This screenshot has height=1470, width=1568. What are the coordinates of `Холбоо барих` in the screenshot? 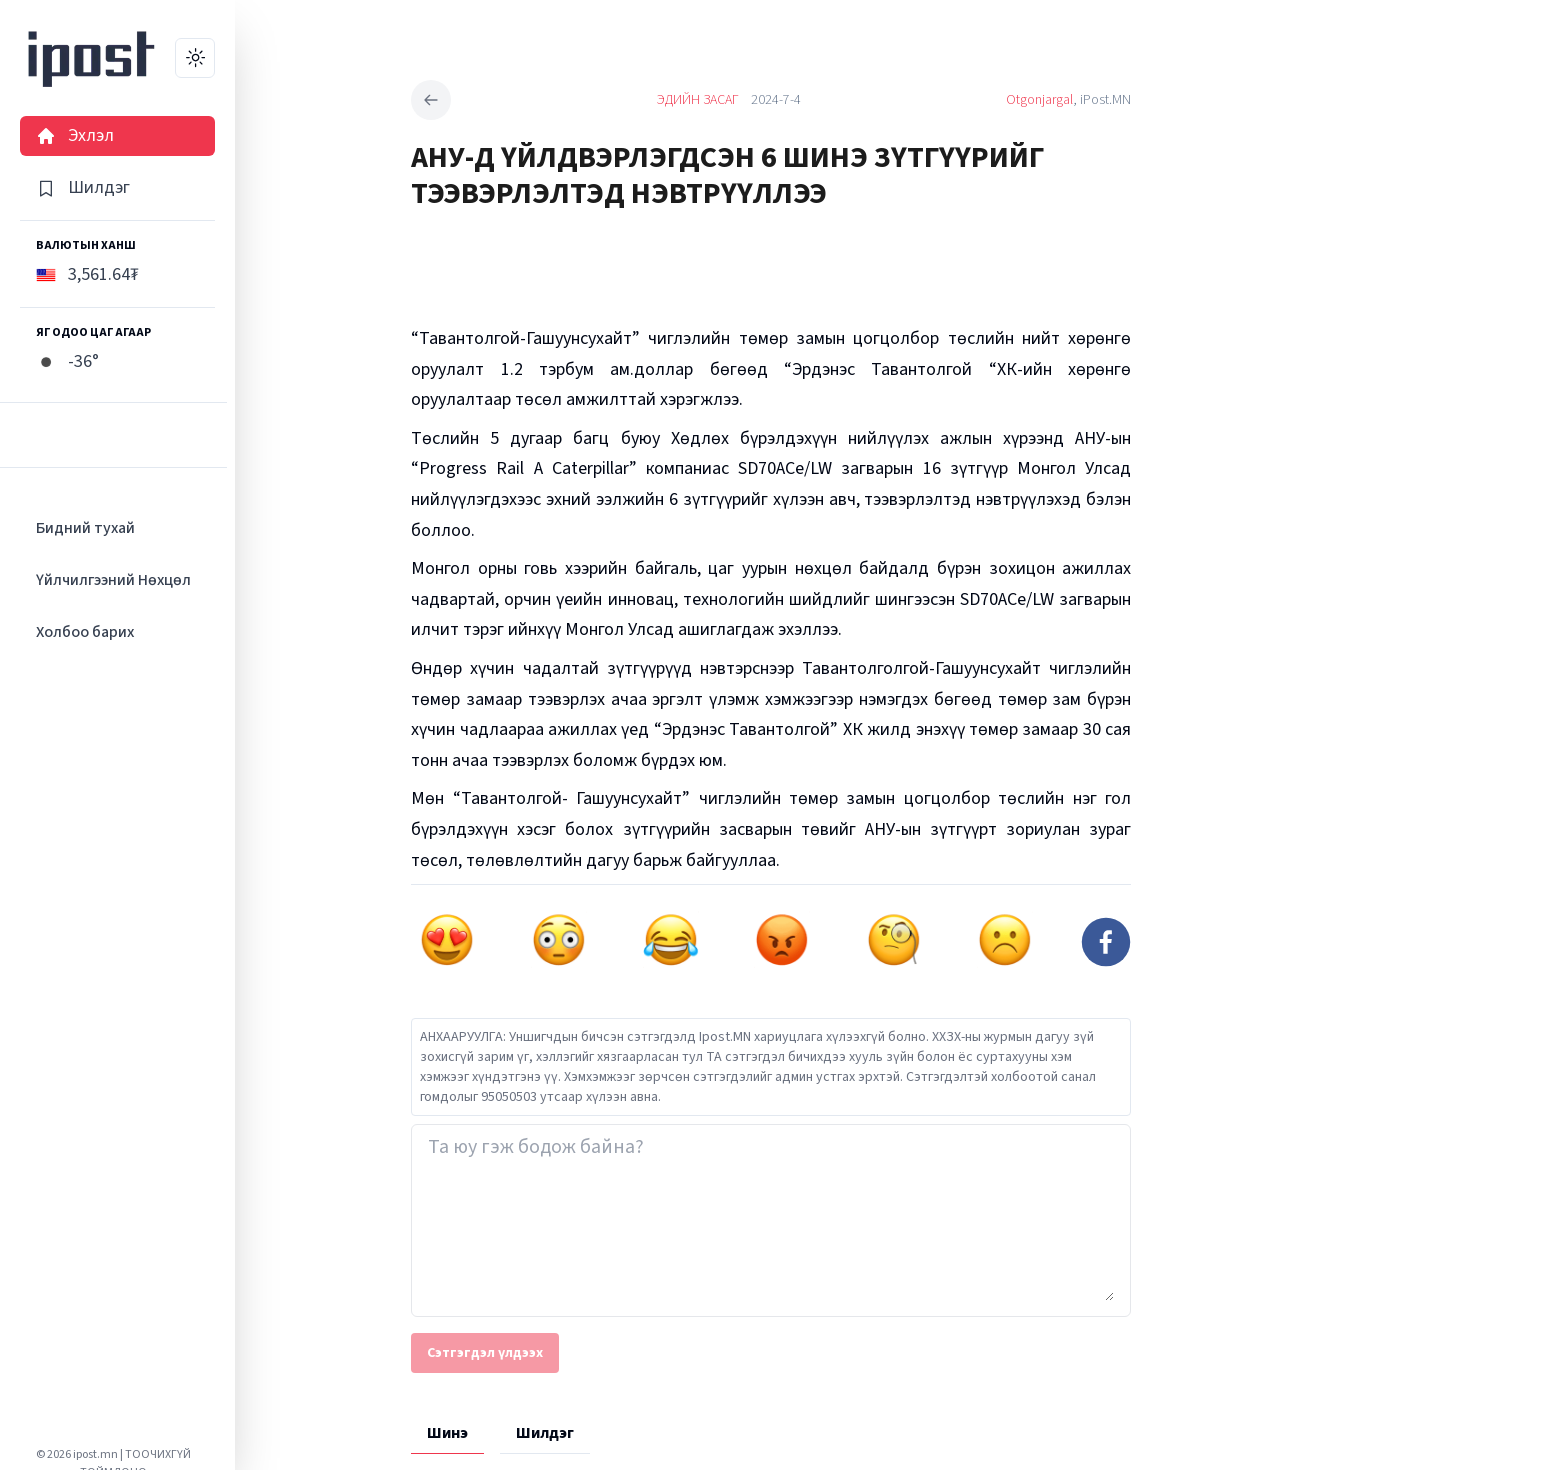 It's located at (85, 632).